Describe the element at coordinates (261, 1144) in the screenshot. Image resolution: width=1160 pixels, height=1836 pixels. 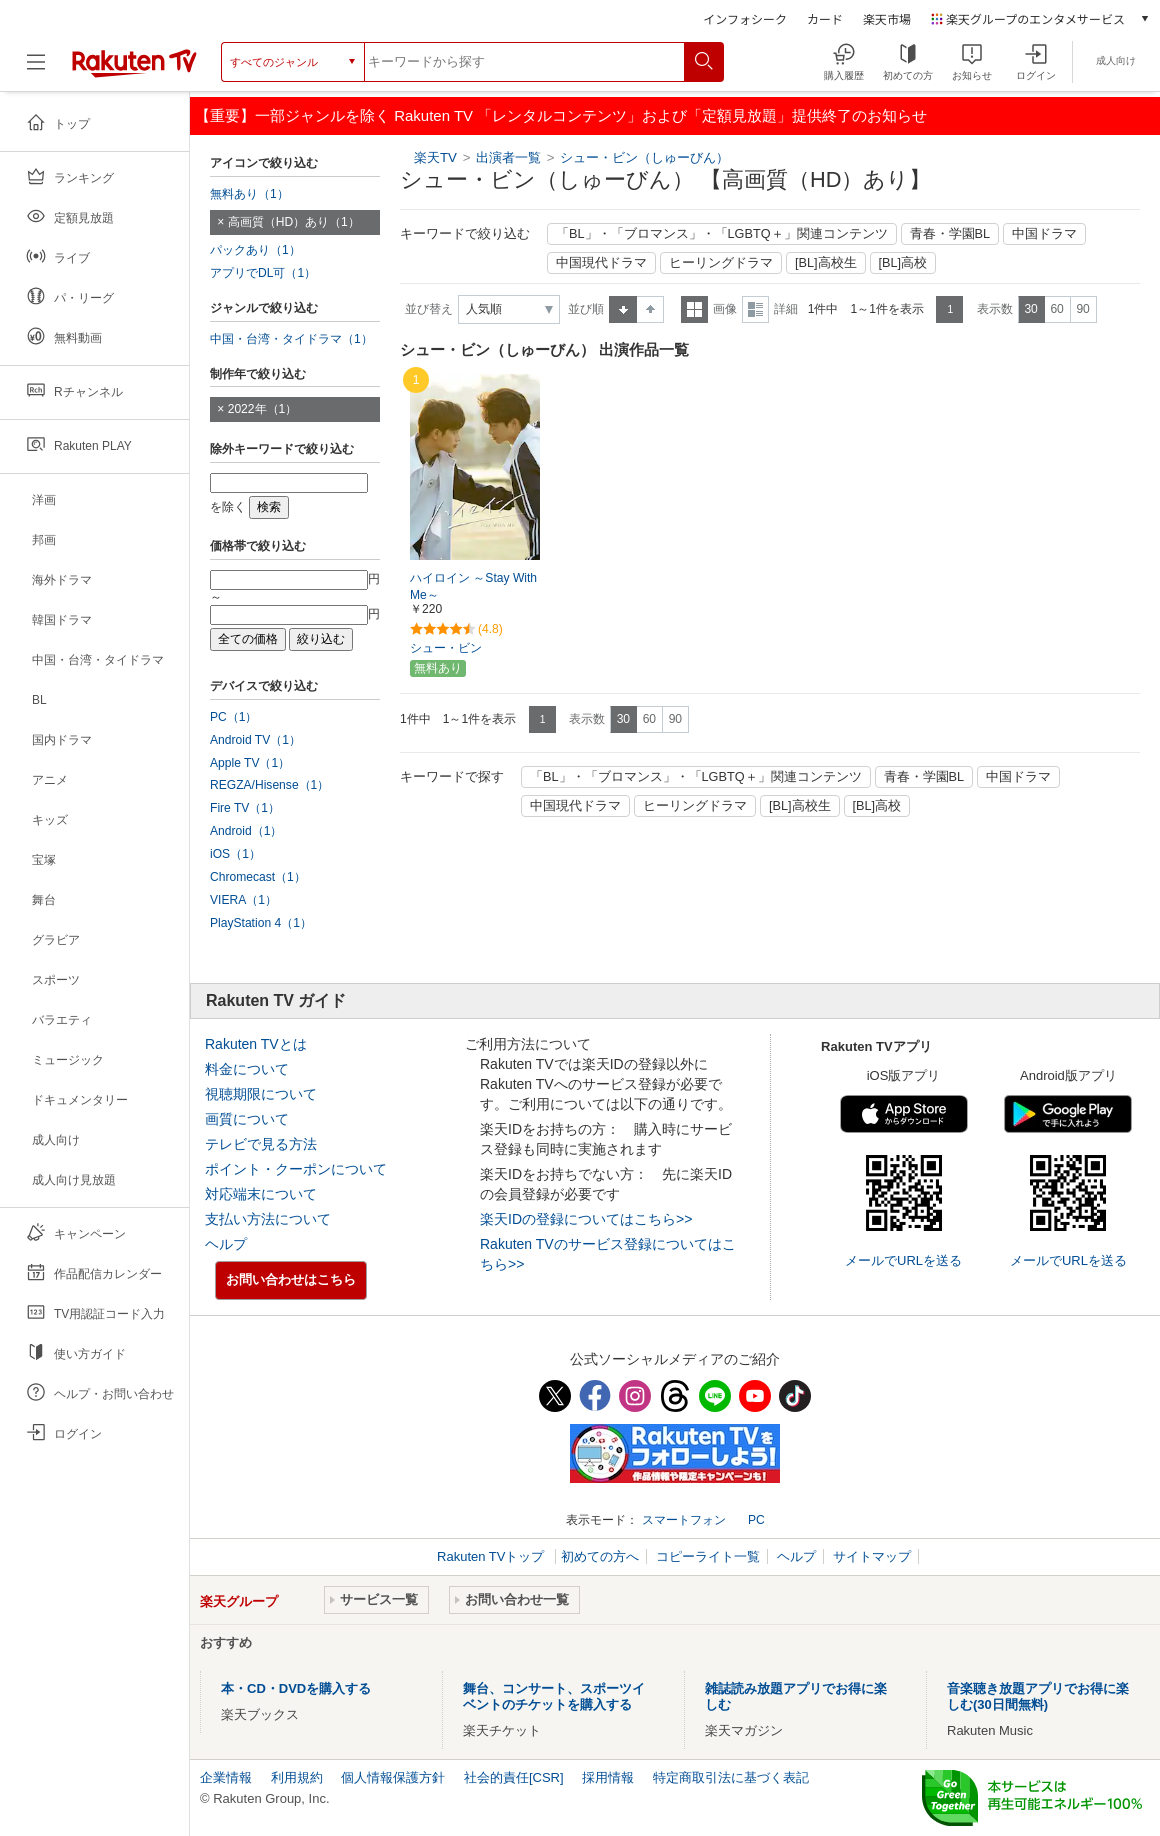
I see `テレビで見る方法` at that location.